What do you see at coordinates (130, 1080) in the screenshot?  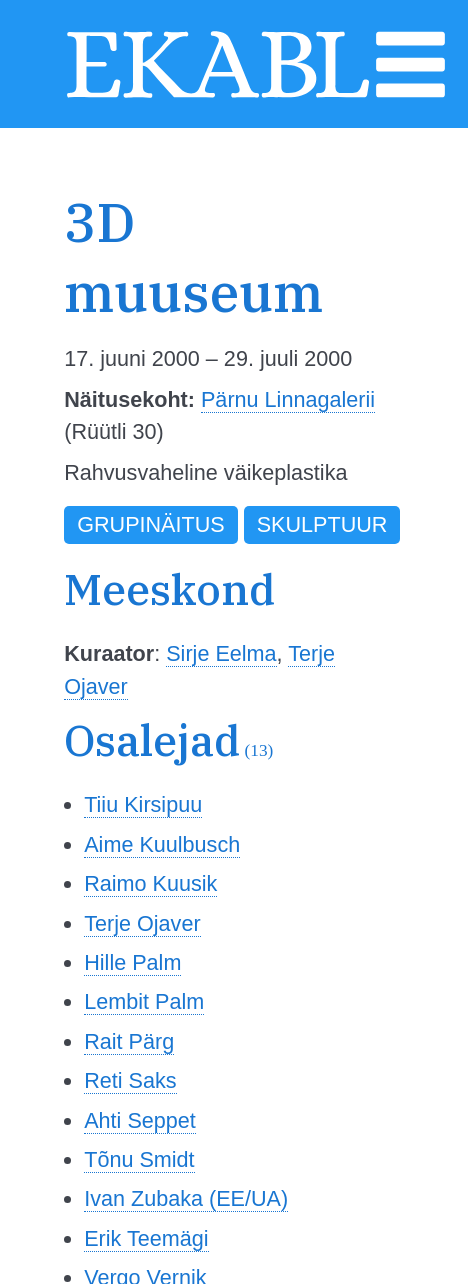 I see `Reti Saks` at bounding box center [130, 1080].